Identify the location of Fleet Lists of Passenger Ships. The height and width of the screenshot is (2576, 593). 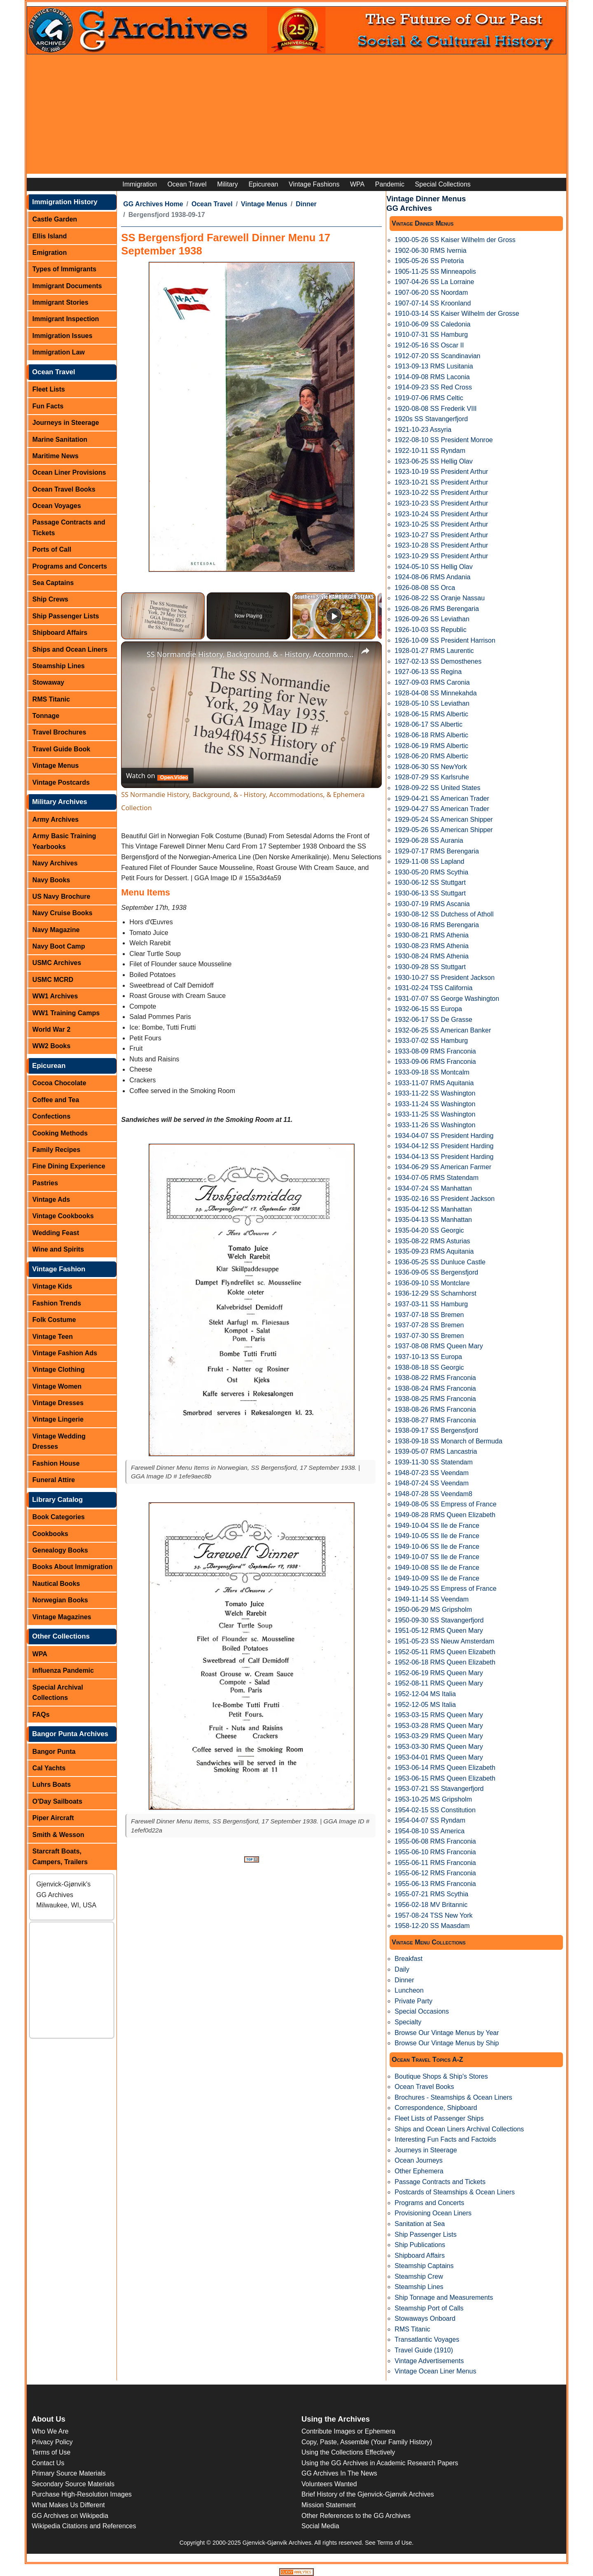
(439, 2118).